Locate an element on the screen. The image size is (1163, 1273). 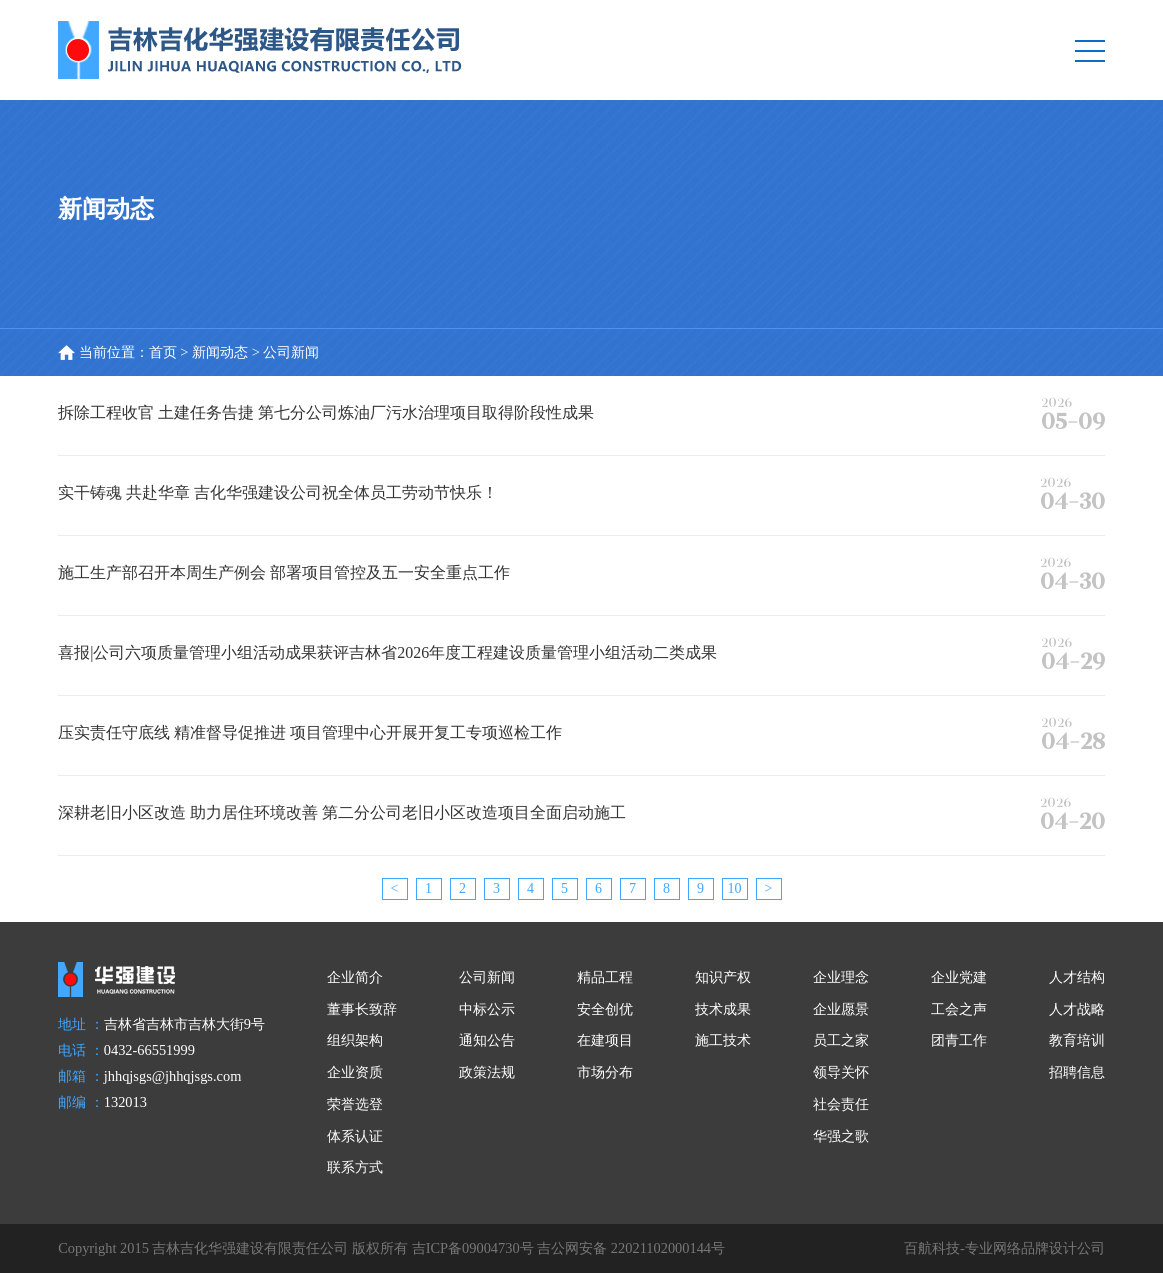
社会责任 is located at coordinates (841, 1104).